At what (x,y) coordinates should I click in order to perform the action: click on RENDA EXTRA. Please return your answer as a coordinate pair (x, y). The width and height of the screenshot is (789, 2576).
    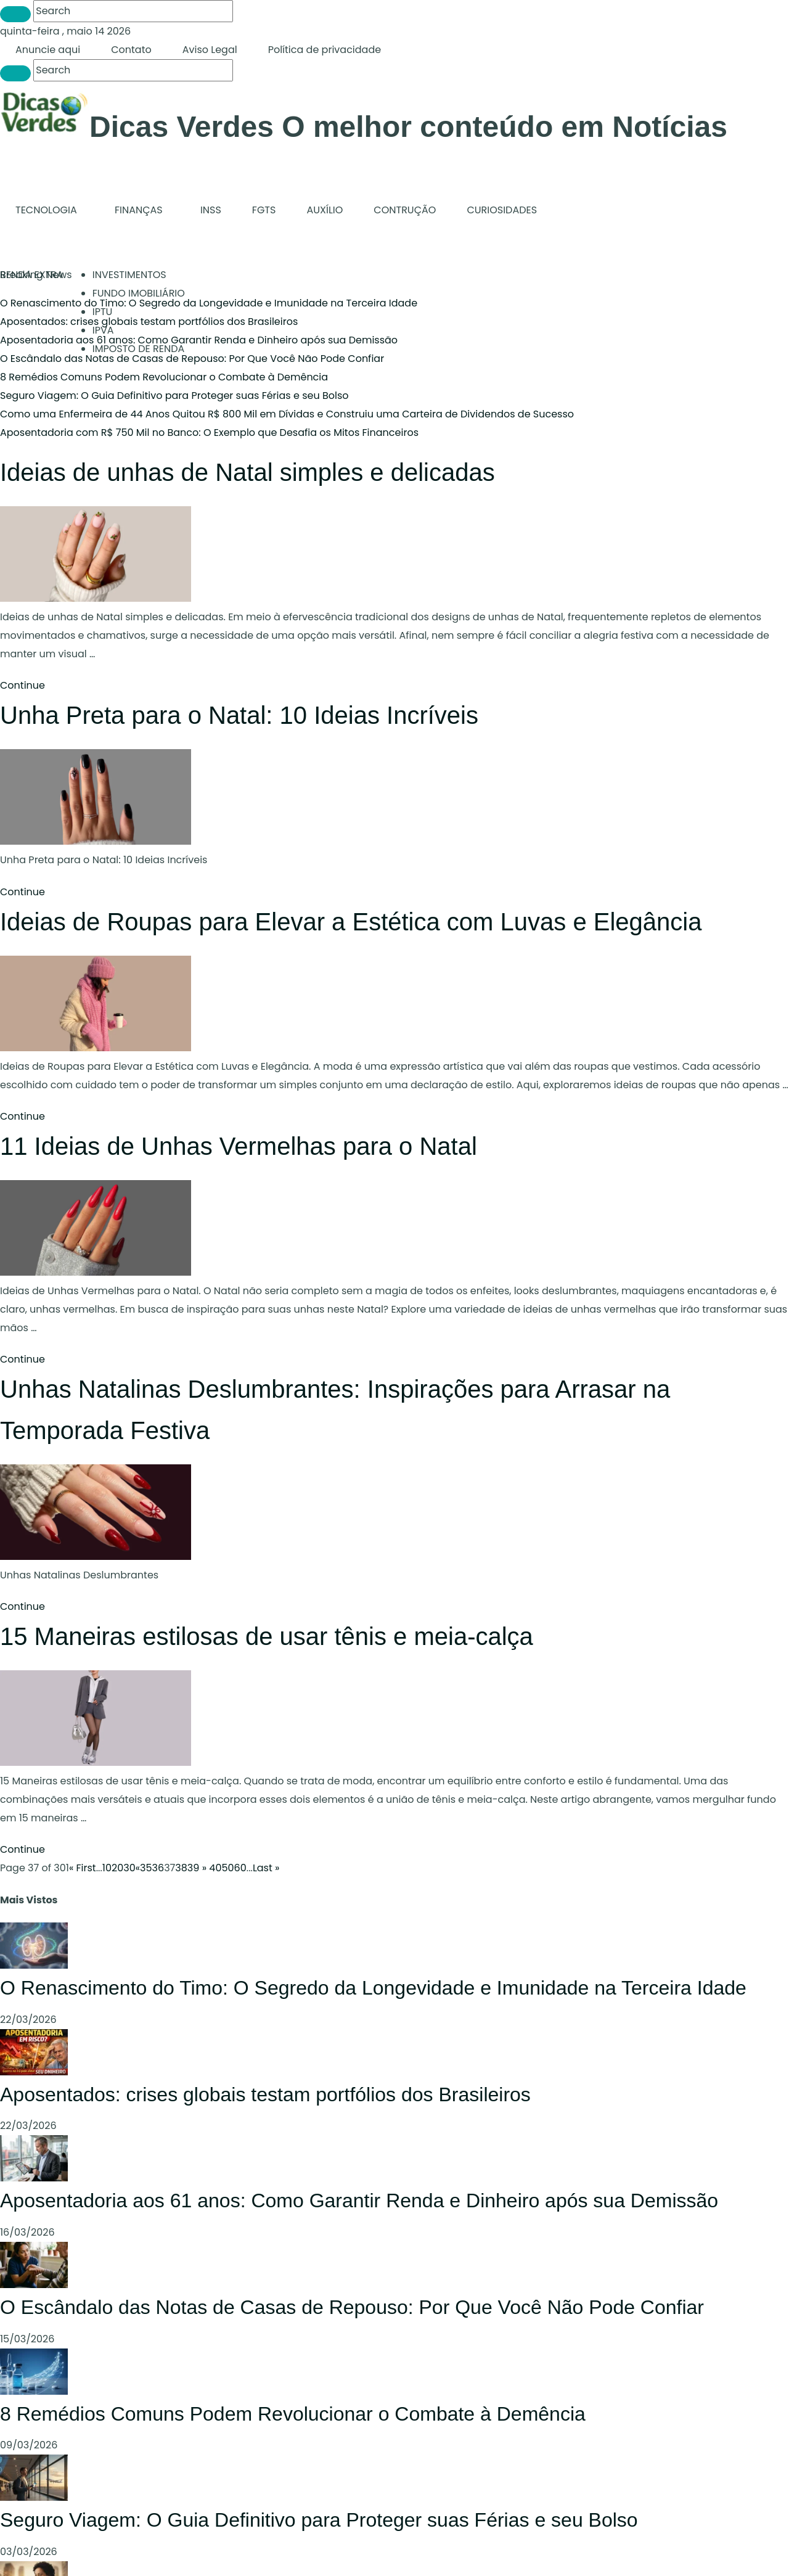
    Looking at the image, I should click on (31, 275).